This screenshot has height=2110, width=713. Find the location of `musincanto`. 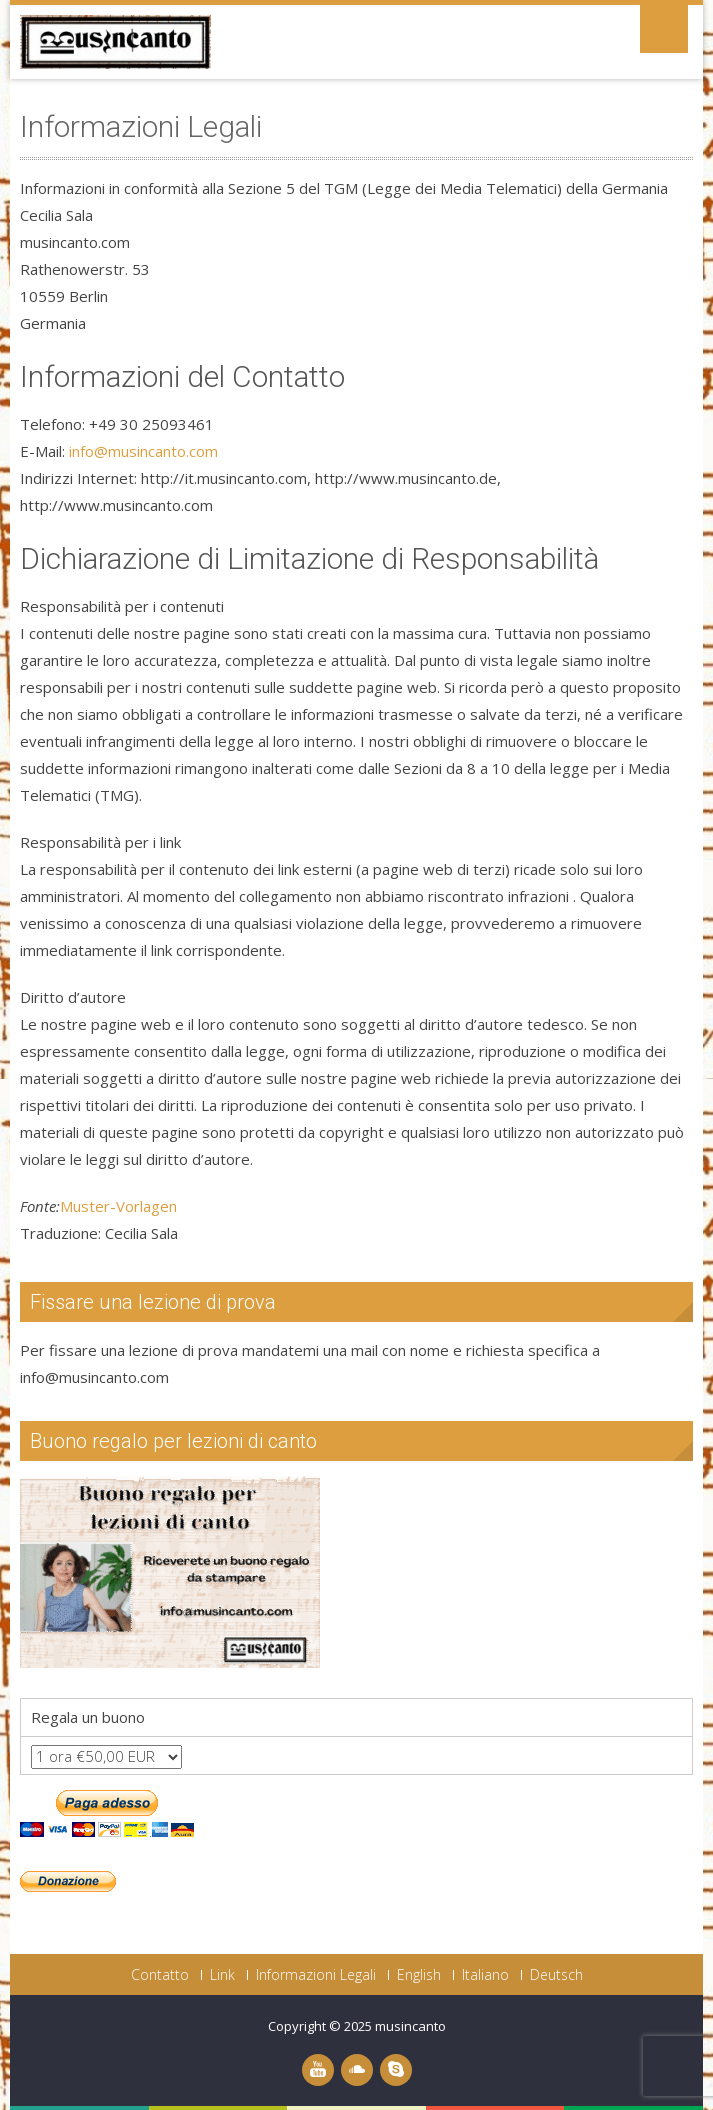

musincanto is located at coordinates (410, 2026).